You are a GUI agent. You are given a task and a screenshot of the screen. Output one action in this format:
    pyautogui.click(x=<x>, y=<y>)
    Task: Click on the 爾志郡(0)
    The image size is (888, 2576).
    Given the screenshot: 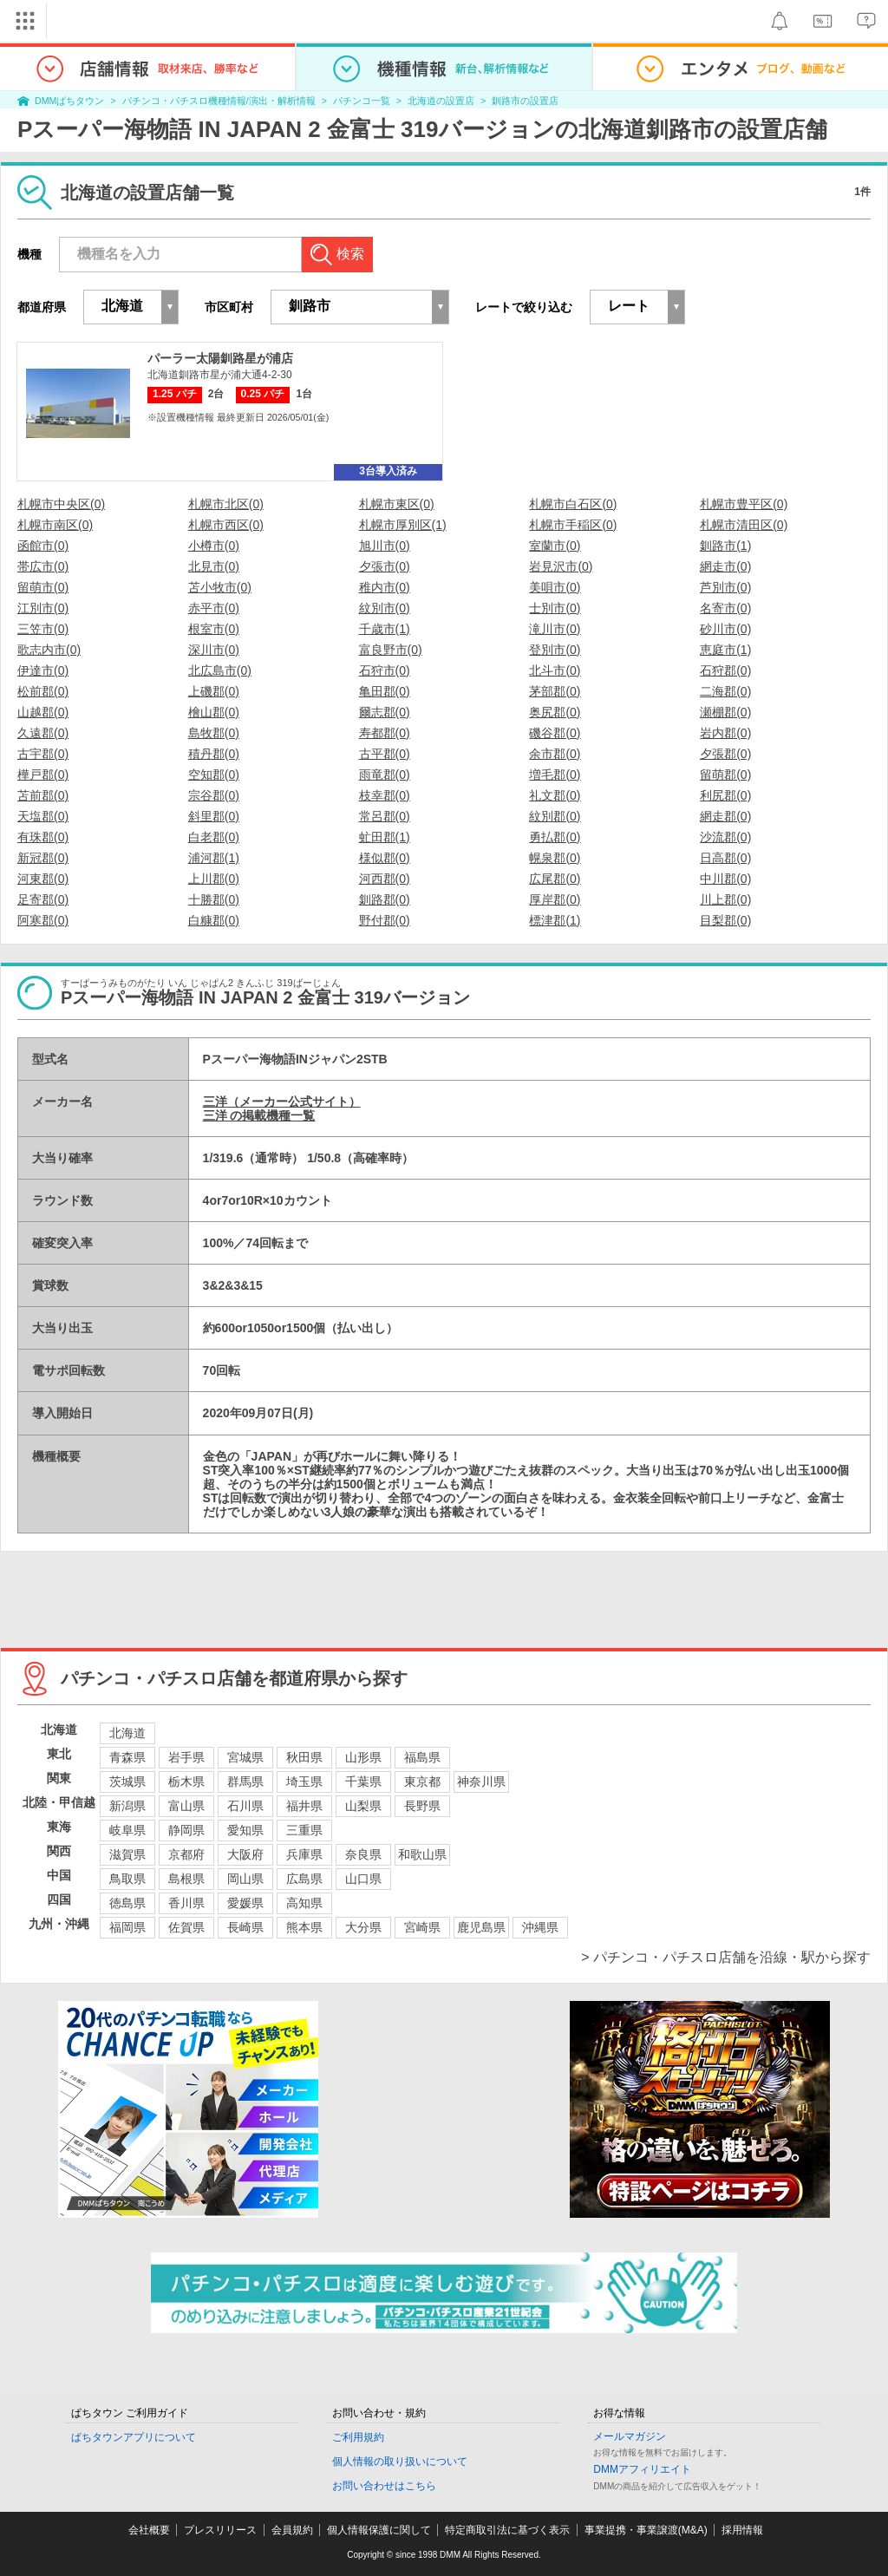 What is the action you would take?
    pyautogui.click(x=384, y=712)
    